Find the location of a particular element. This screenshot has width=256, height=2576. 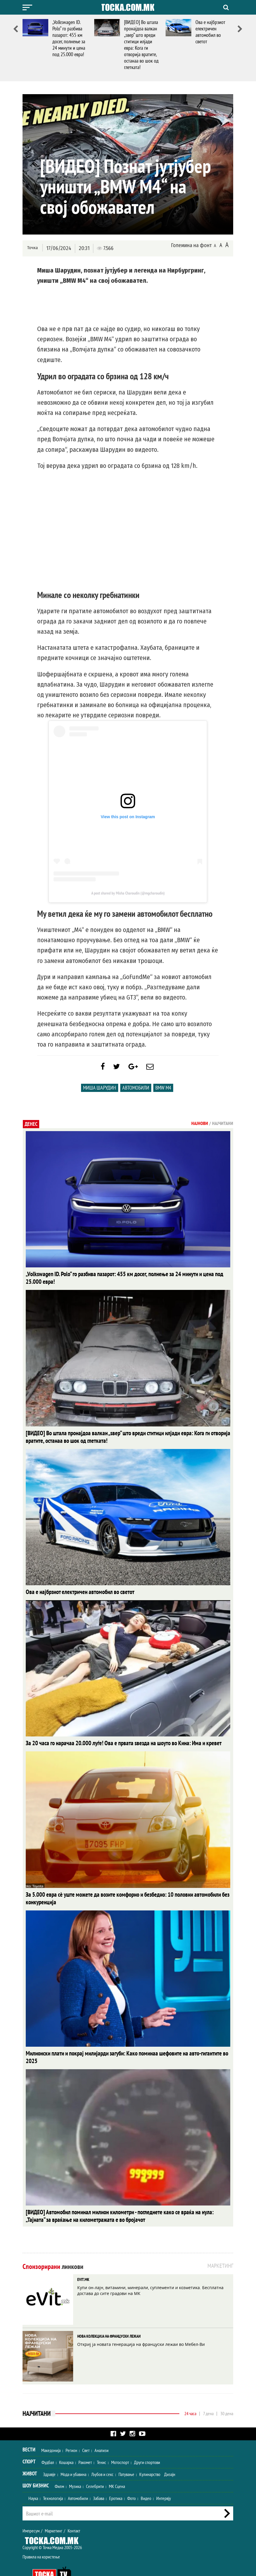

Шоу Бизнис is located at coordinates (36, 2467).